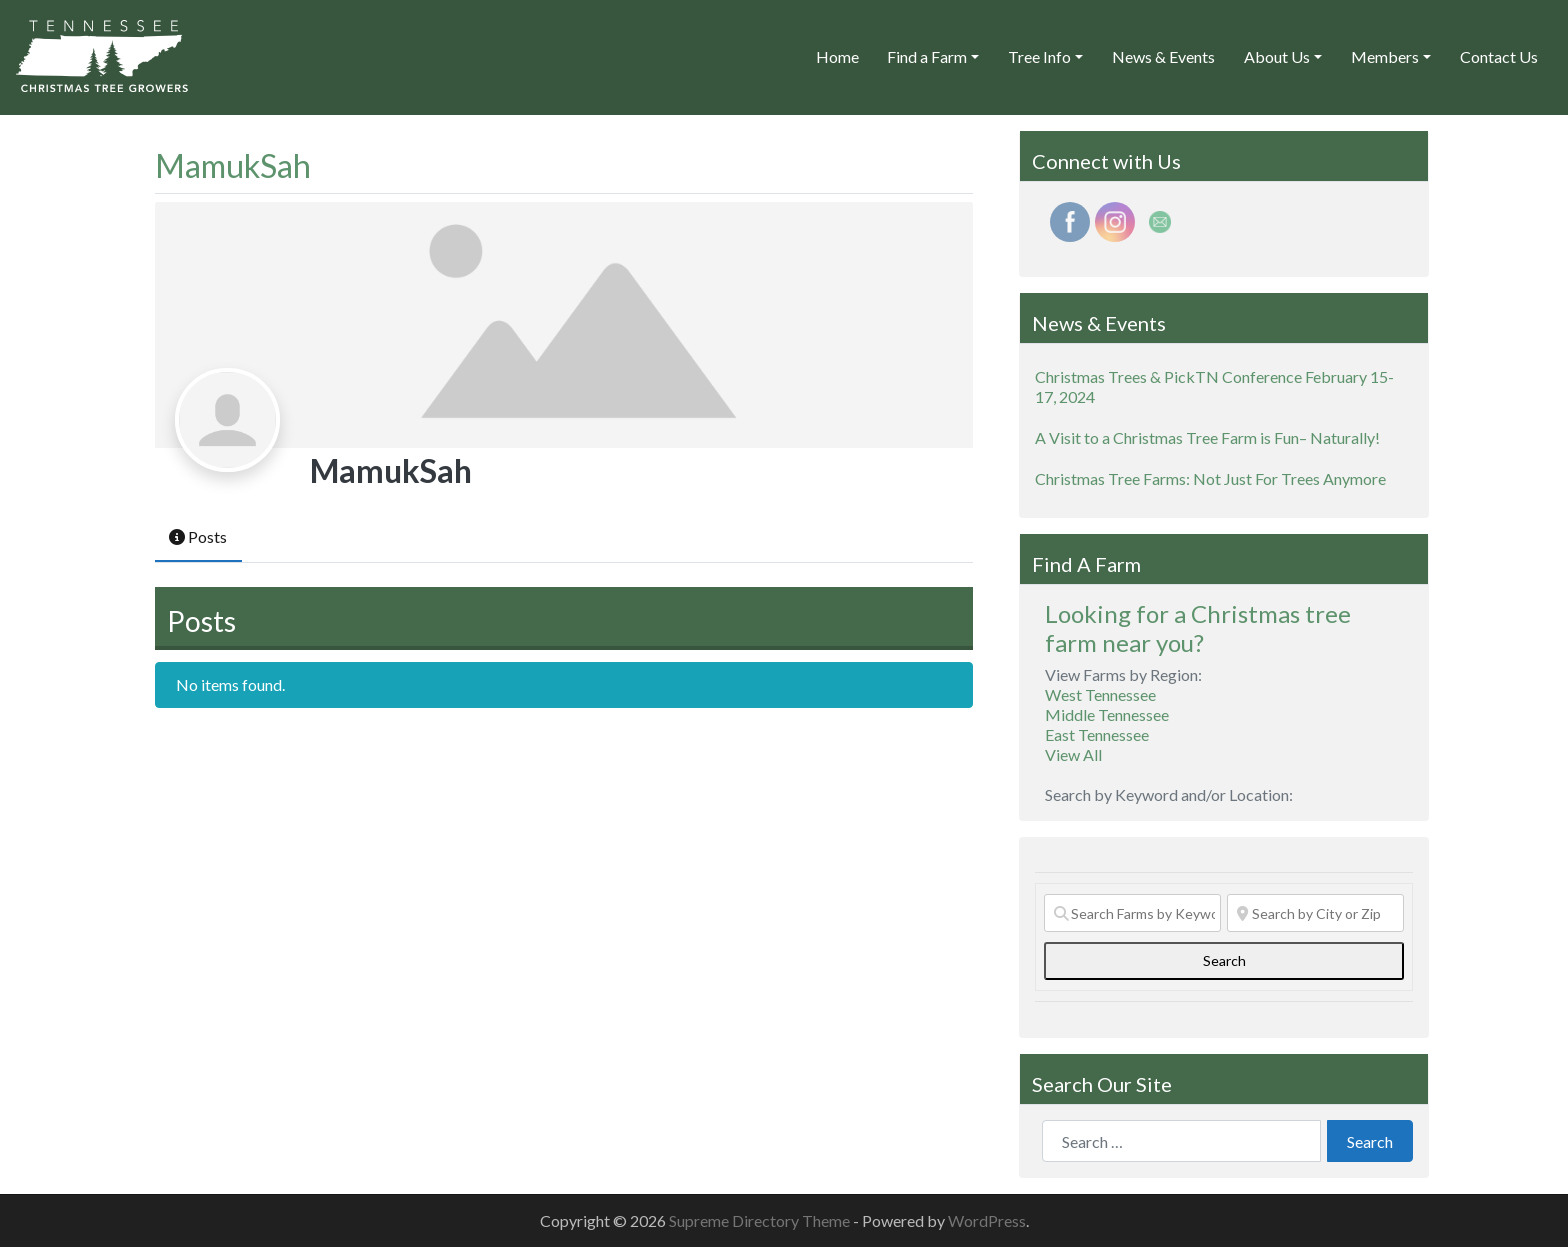  I want to click on Tree Info [button], so click(1039, 56).